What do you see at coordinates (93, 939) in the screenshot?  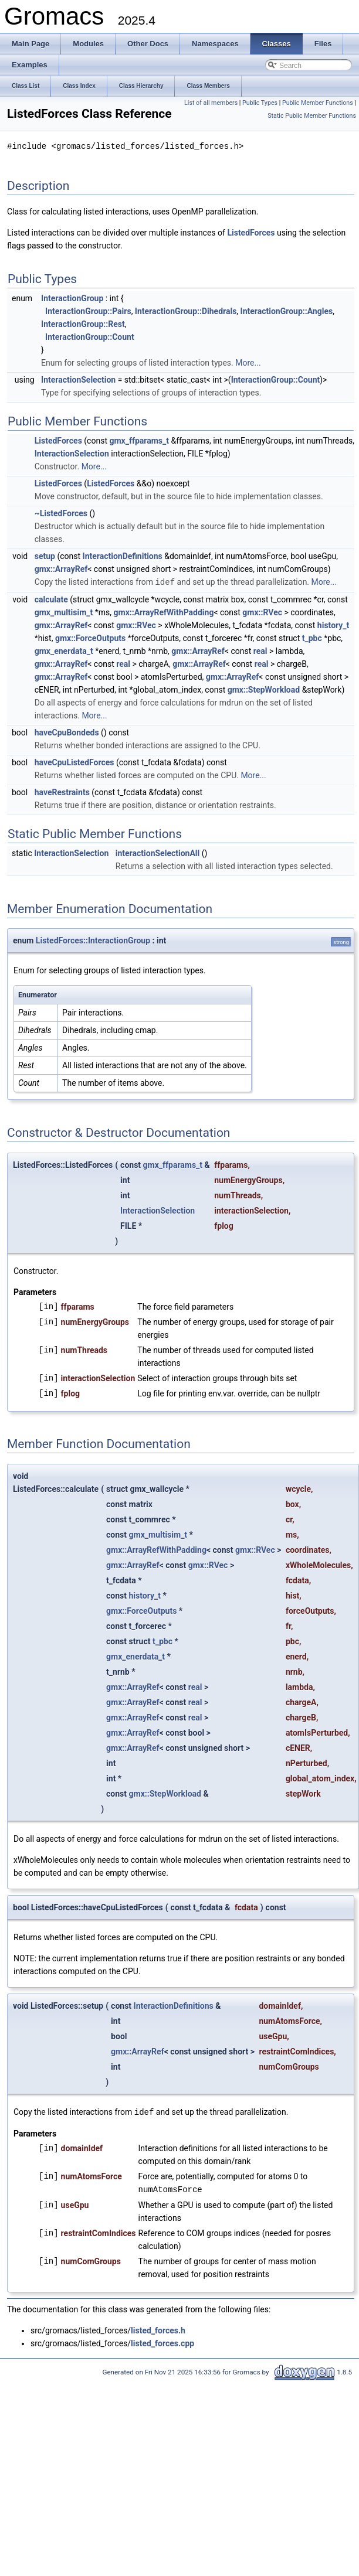 I see `ListedForces::InteractionGroup` at bounding box center [93, 939].